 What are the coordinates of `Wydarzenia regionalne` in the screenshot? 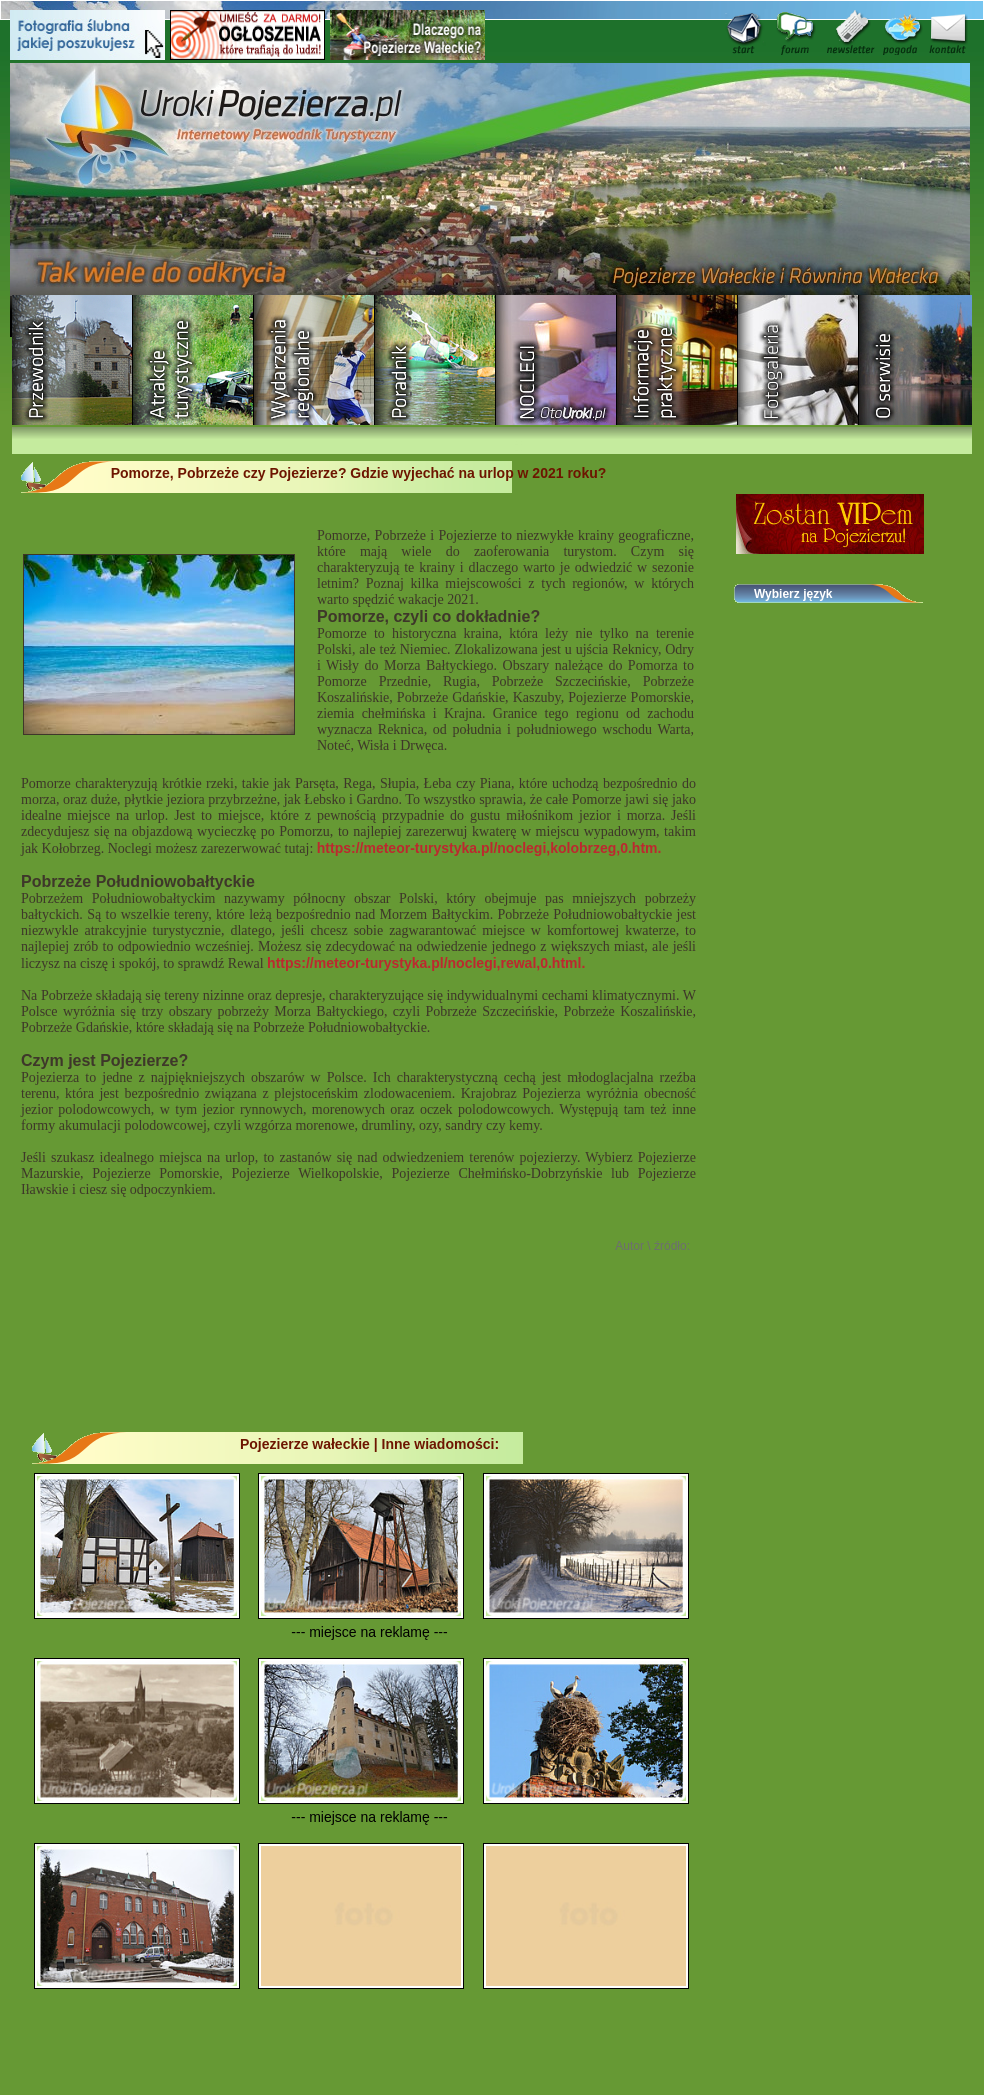 It's located at (314, 360).